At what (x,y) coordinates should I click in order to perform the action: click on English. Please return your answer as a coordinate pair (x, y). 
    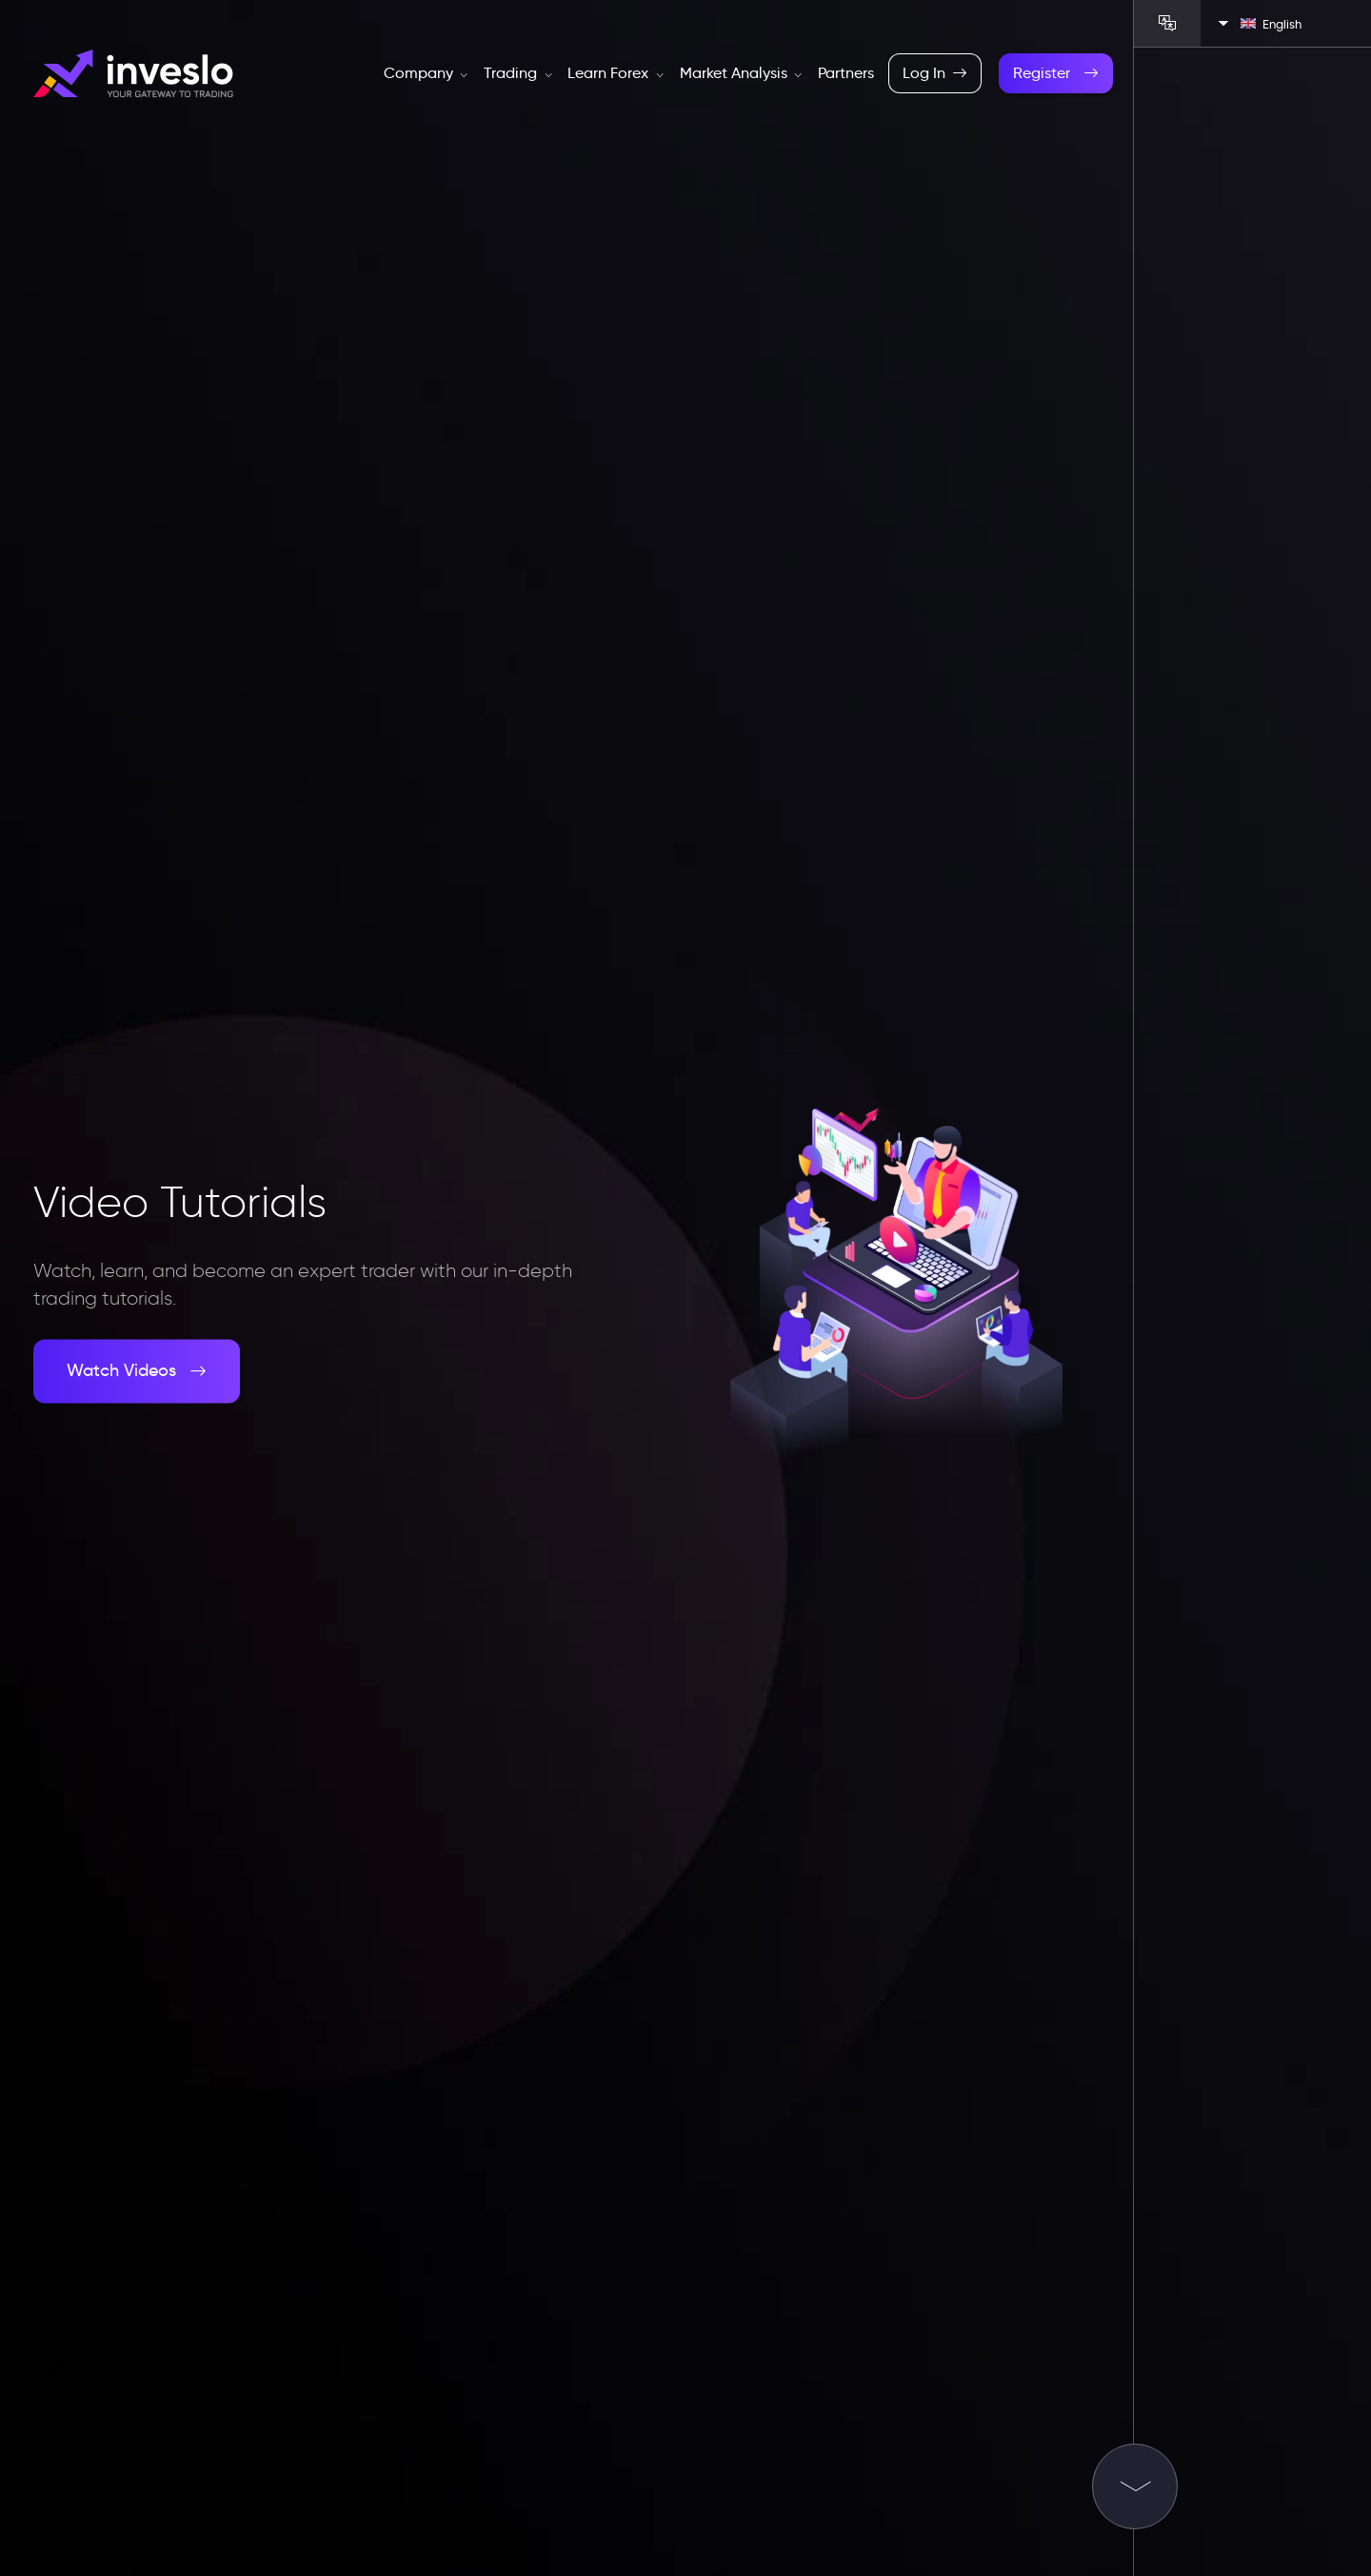
    Looking at the image, I should click on (1271, 23).